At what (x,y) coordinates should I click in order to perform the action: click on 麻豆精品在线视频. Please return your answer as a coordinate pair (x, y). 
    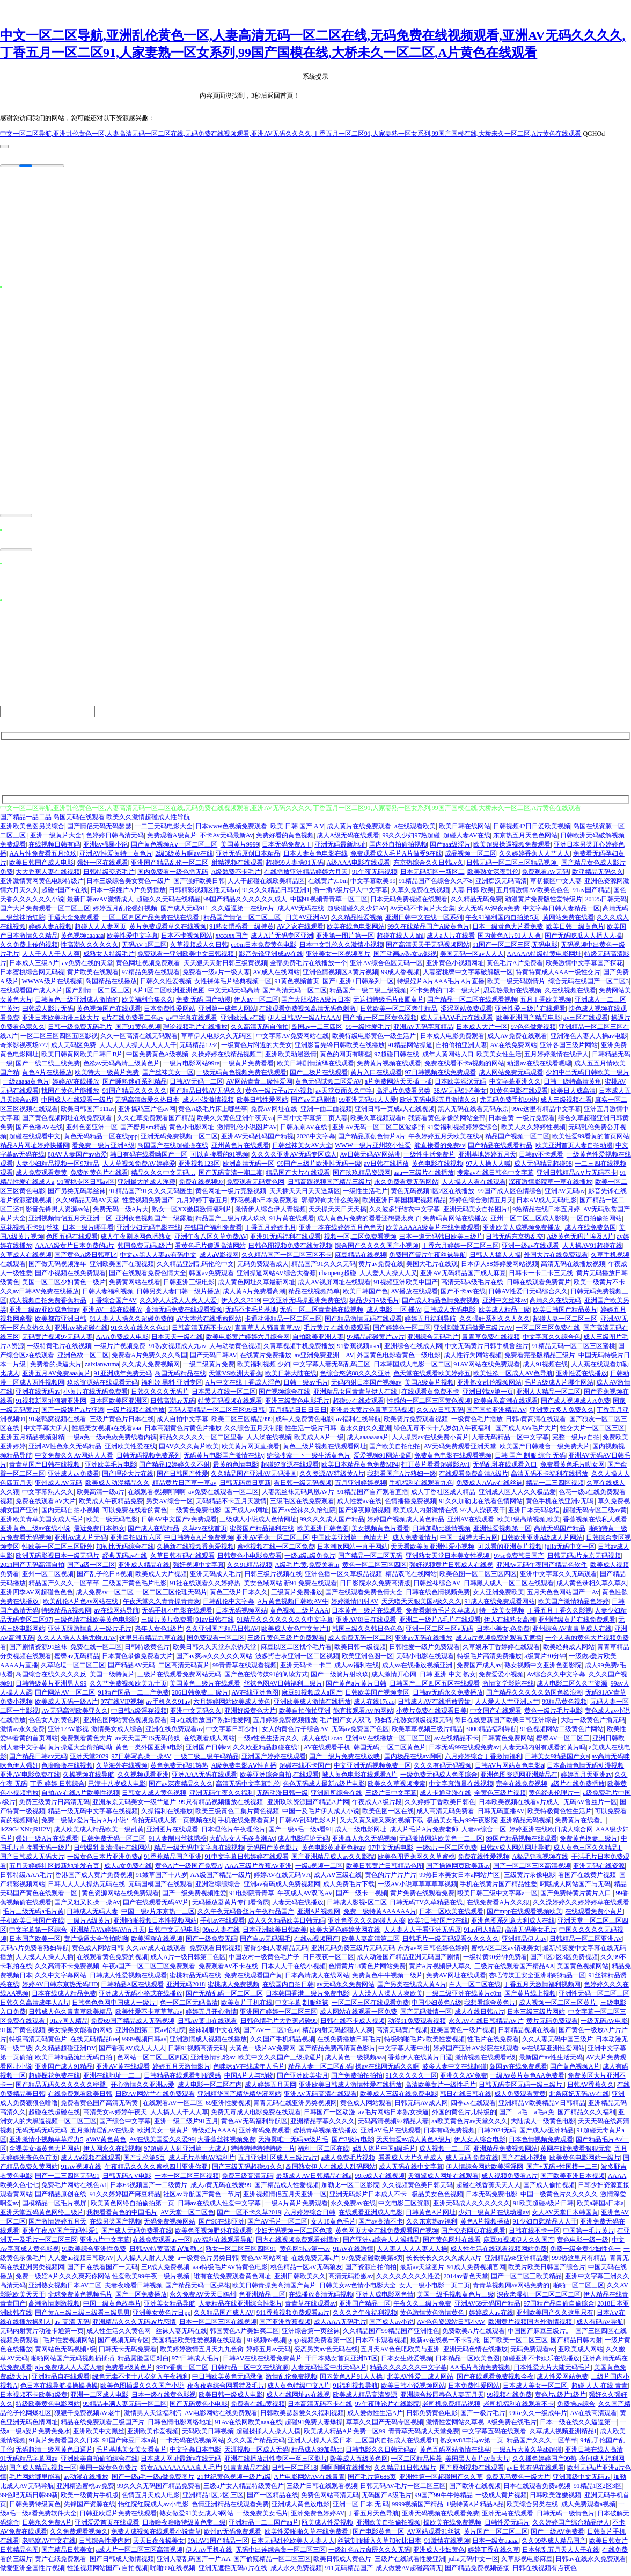
    Looking at the image, I should click on (360, 1258).